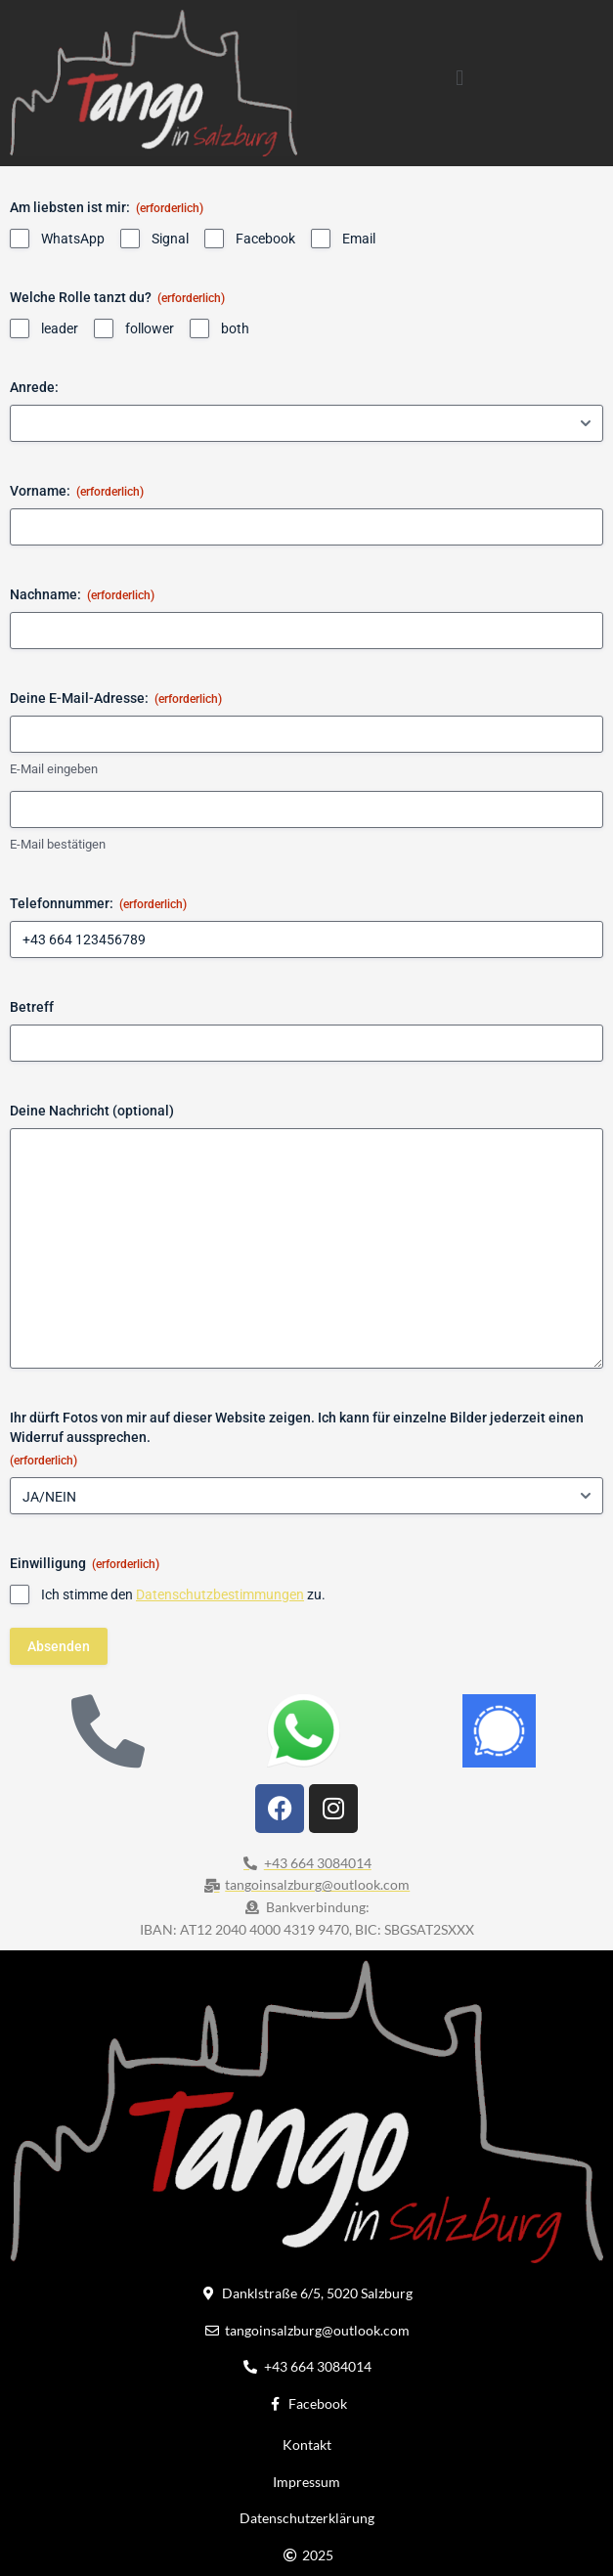 This screenshot has height=2576, width=613. What do you see at coordinates (92, 1110) in the screenshot?
I see `Deine Nachricht (optional)` at bounding box center [92, 1110].